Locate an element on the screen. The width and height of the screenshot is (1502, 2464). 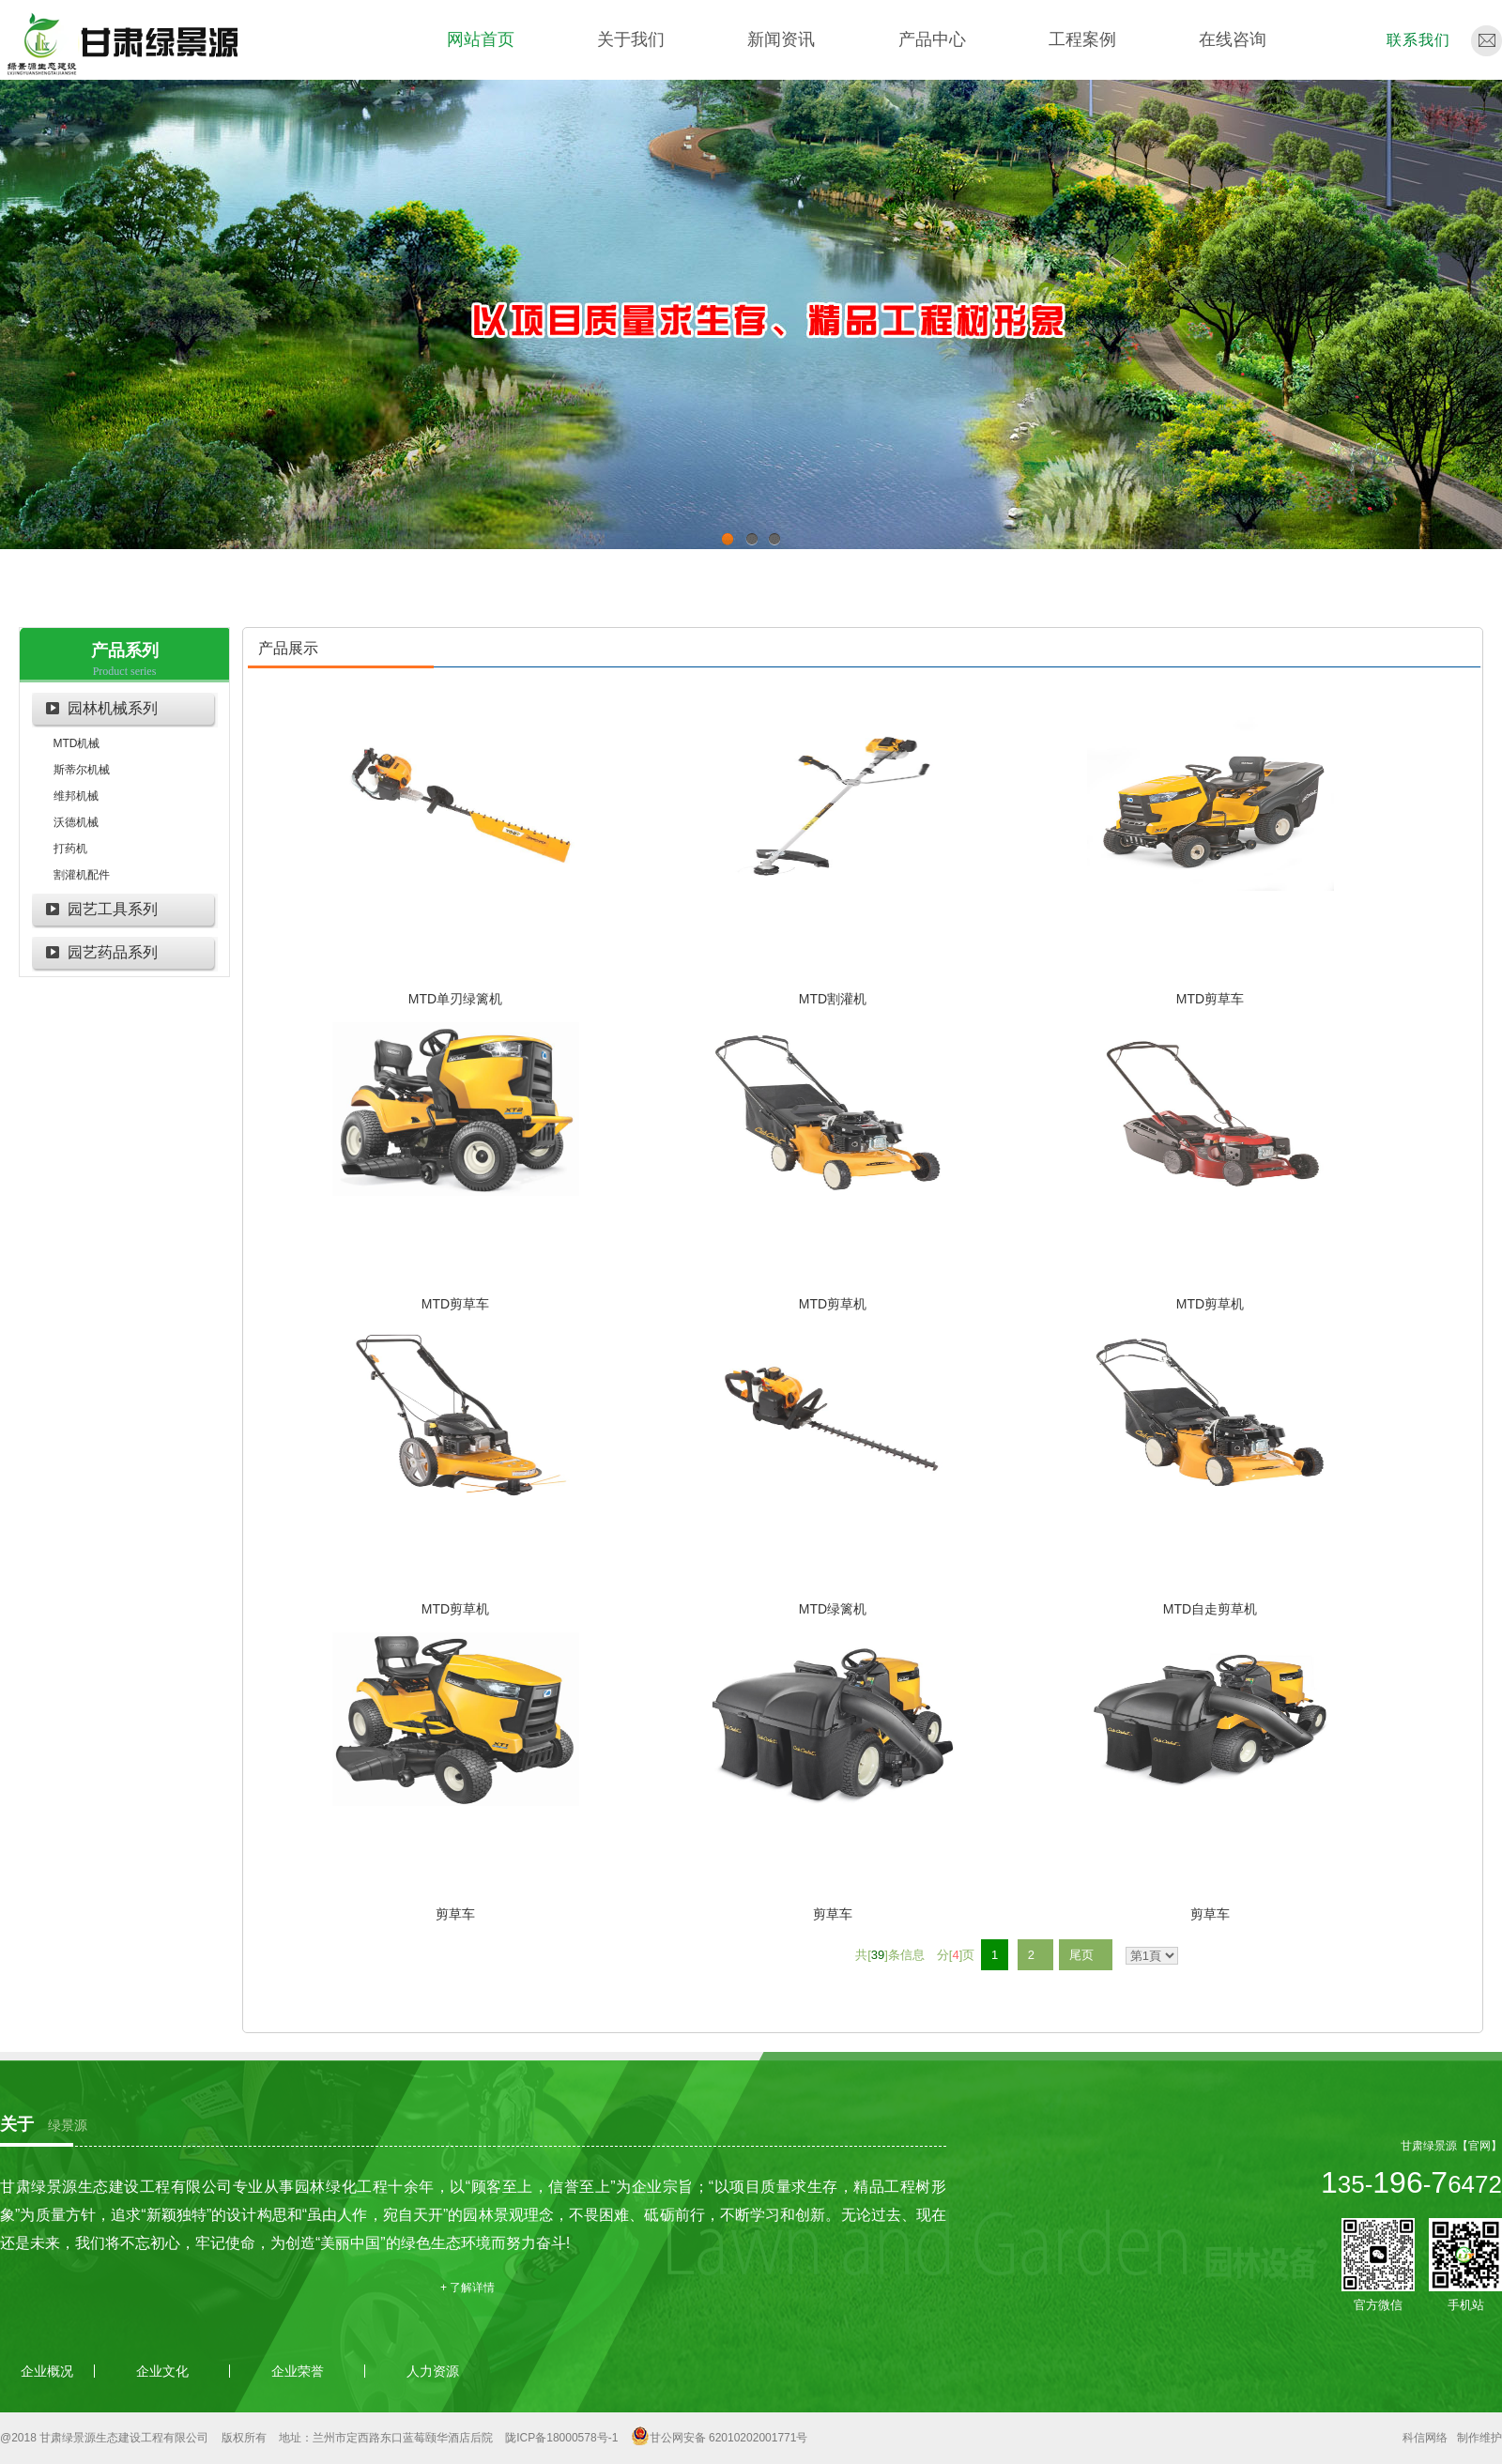
园艺工具系列 is located at coordinates (113, 909).